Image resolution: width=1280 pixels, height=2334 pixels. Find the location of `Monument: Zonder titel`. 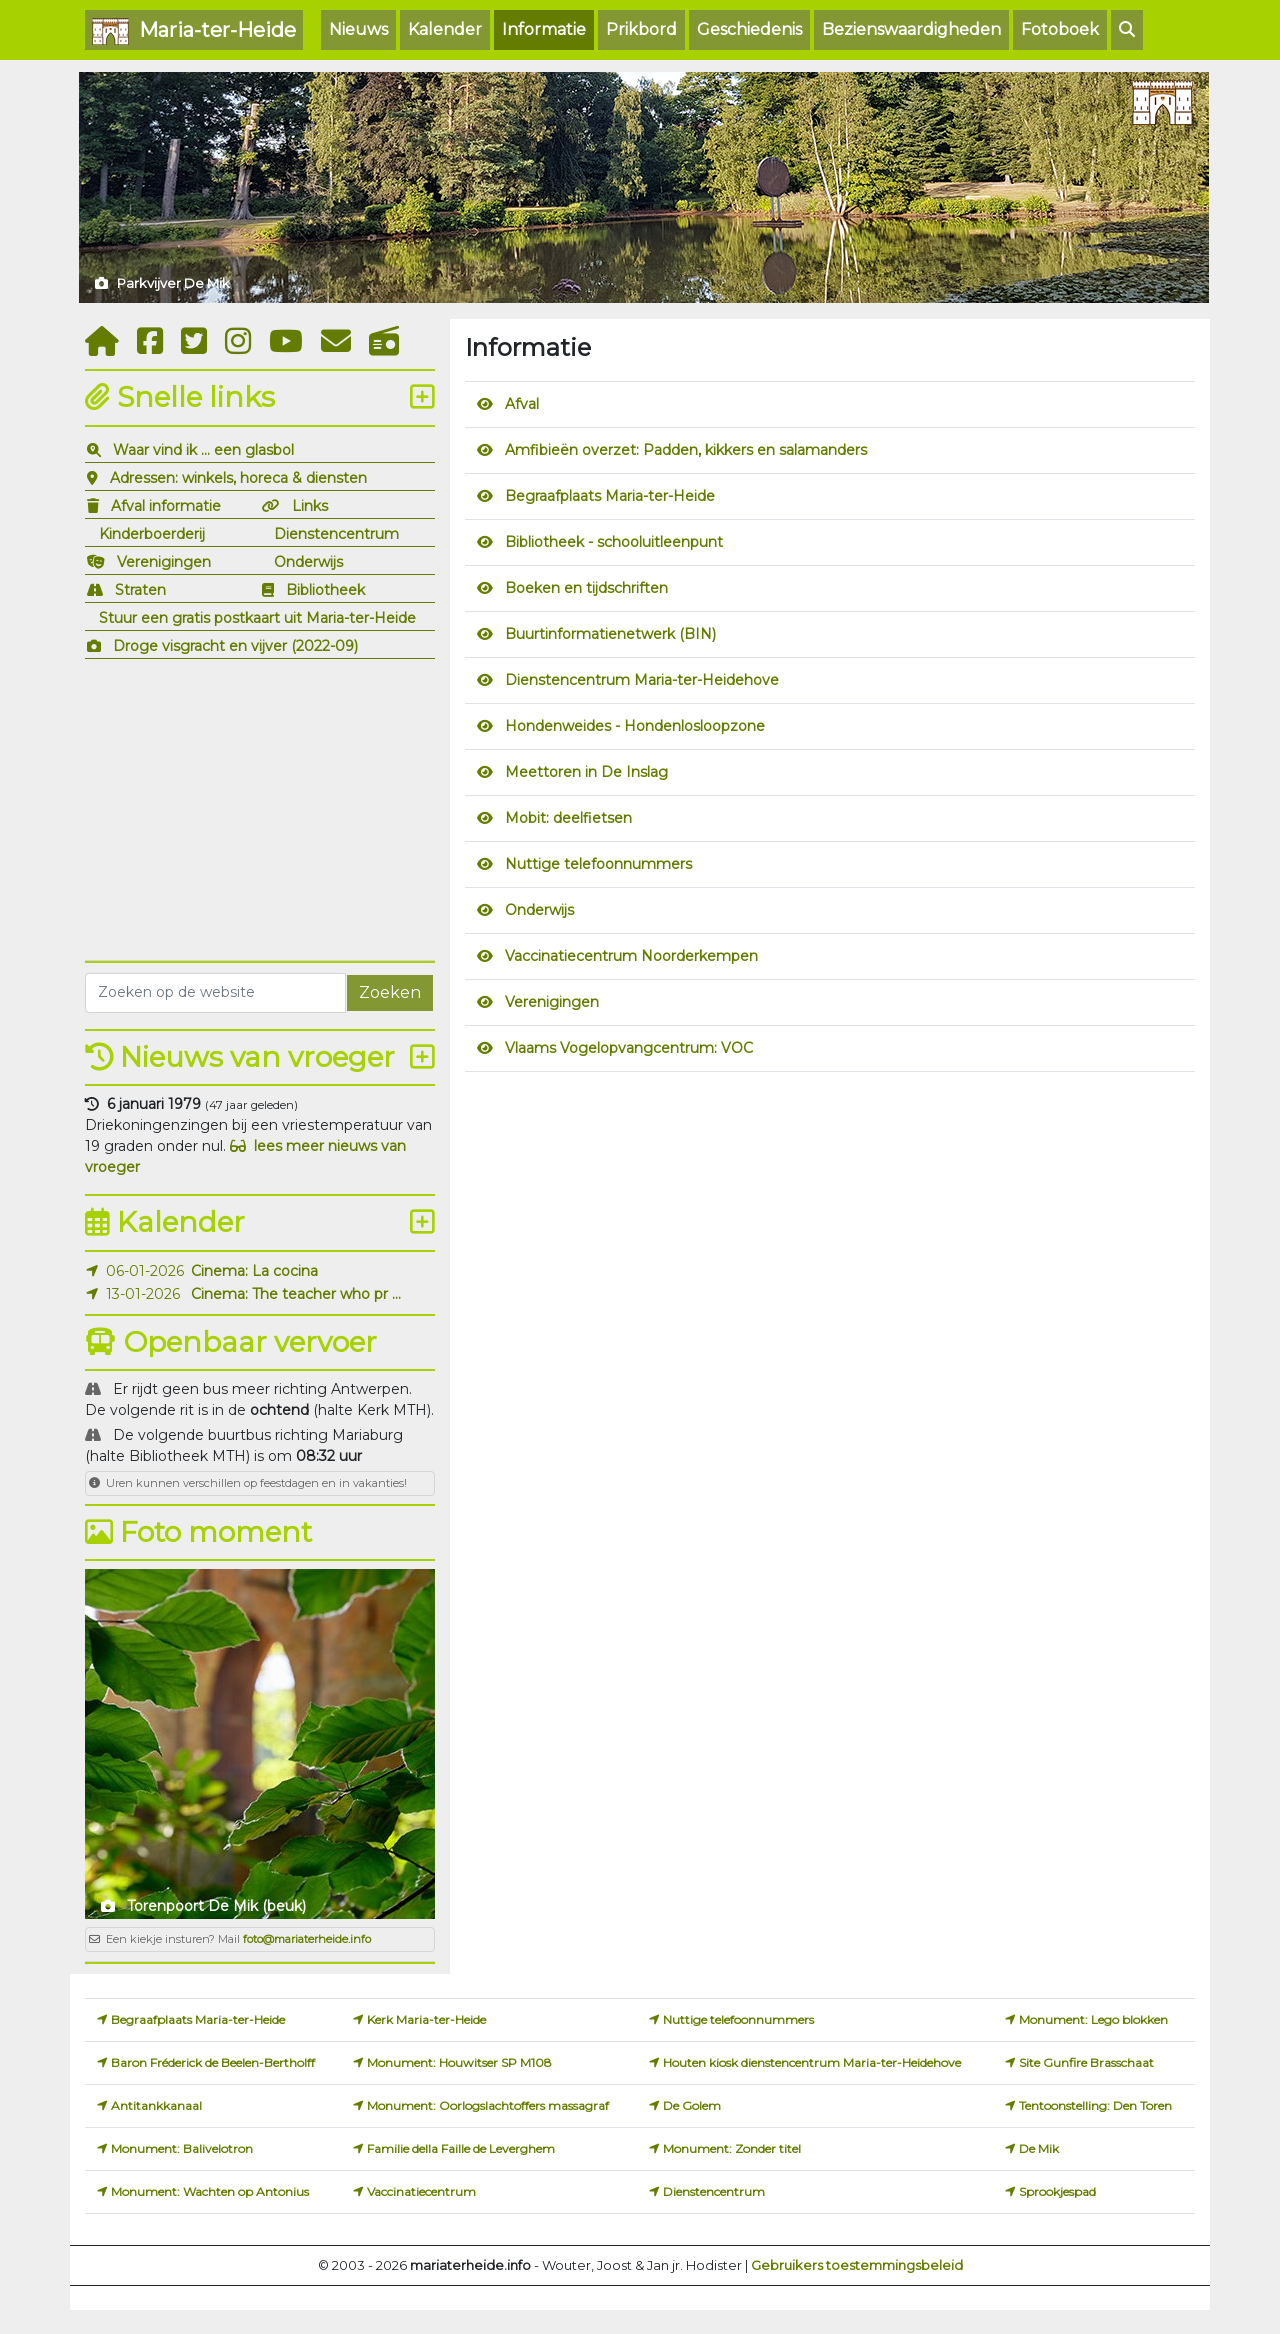

Monument: Zonder titel is located at coordinates (732, 2148).